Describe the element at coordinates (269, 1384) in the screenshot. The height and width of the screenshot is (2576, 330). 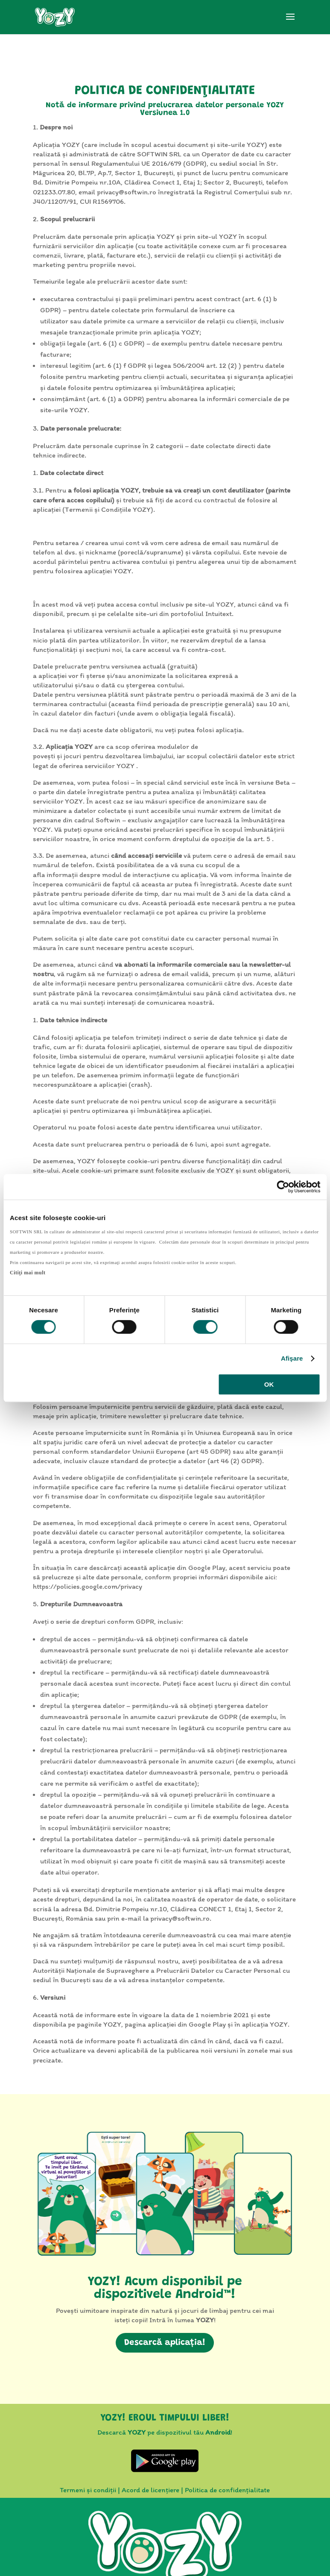
I see `OK` at that location.